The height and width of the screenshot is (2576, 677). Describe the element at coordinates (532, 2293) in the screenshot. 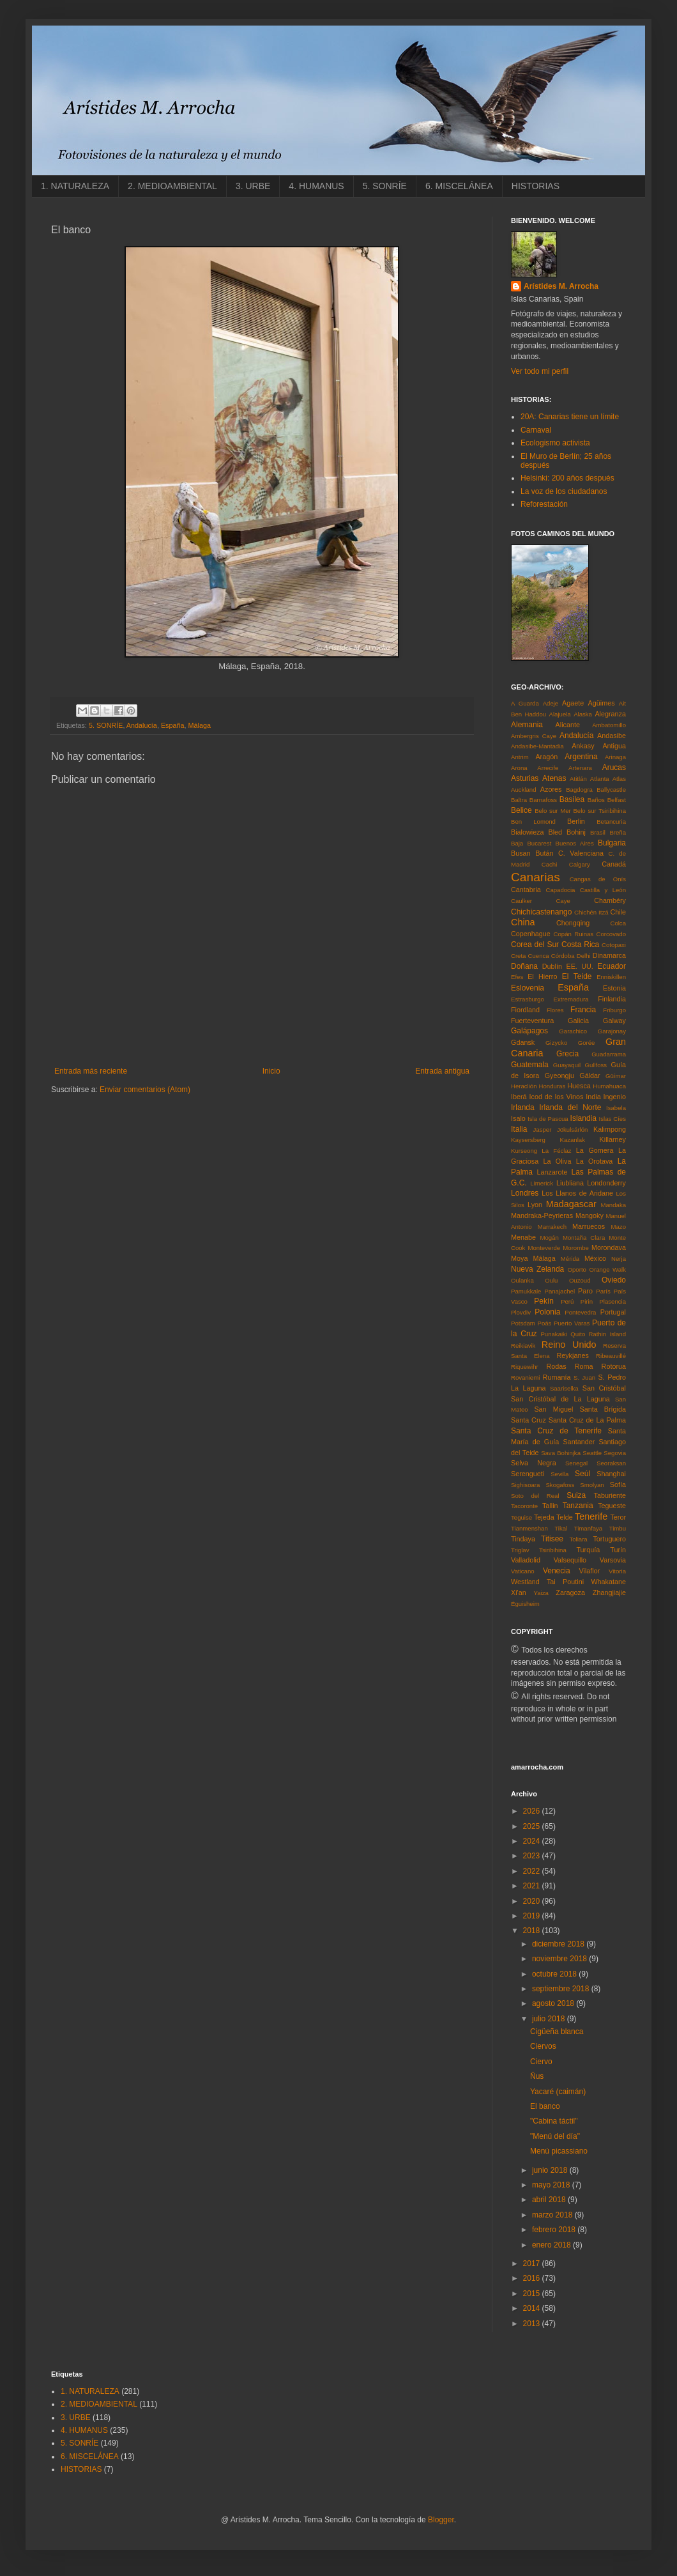

I see `2015` at that location.